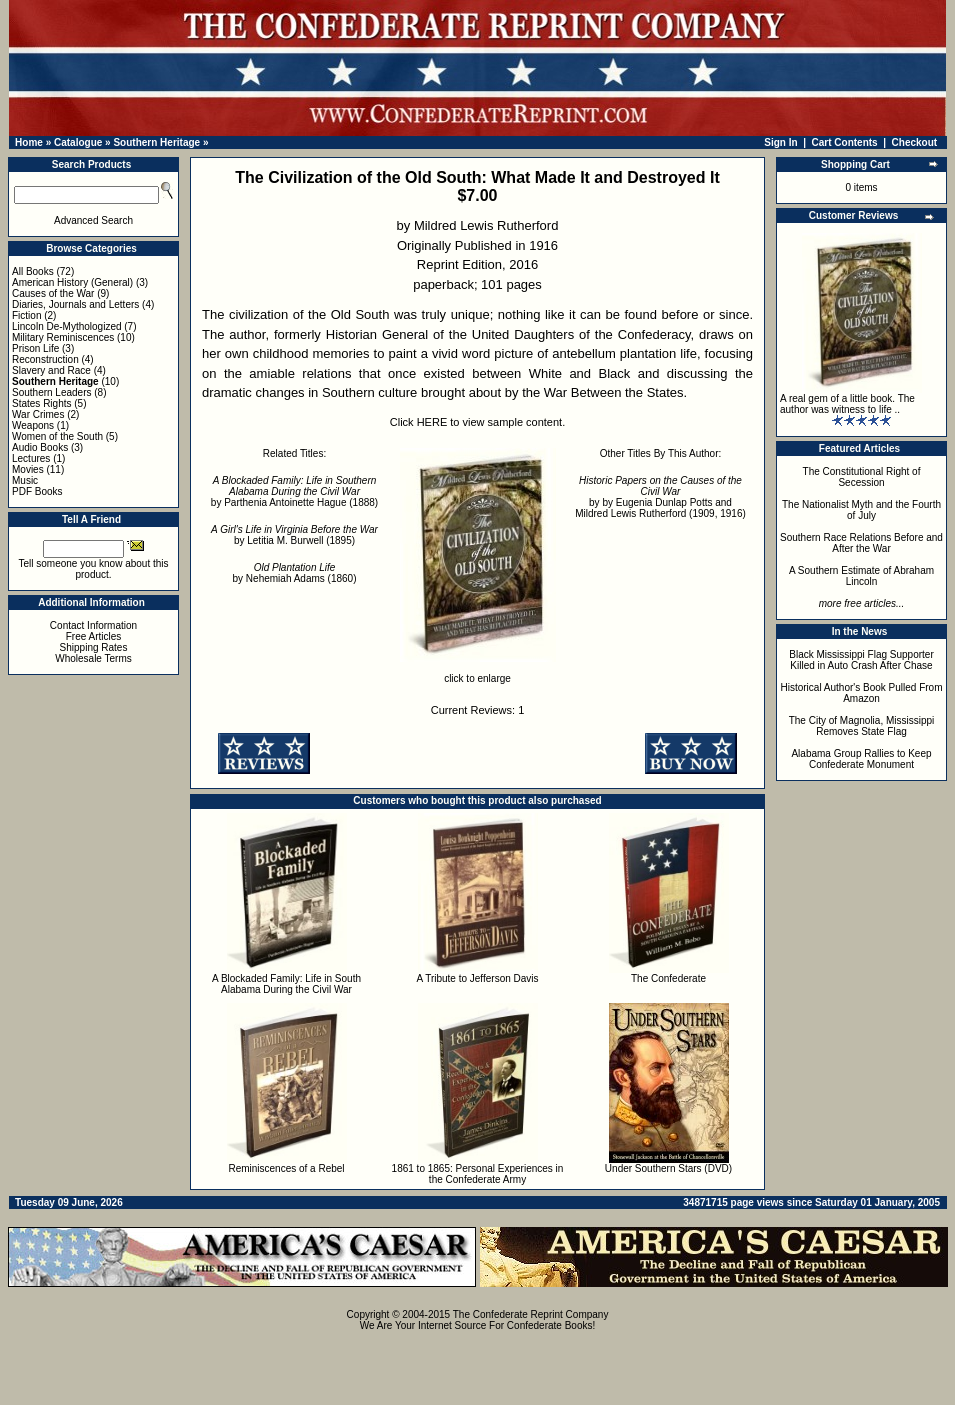  I want to click on Reconstruction, so click(45, 359).